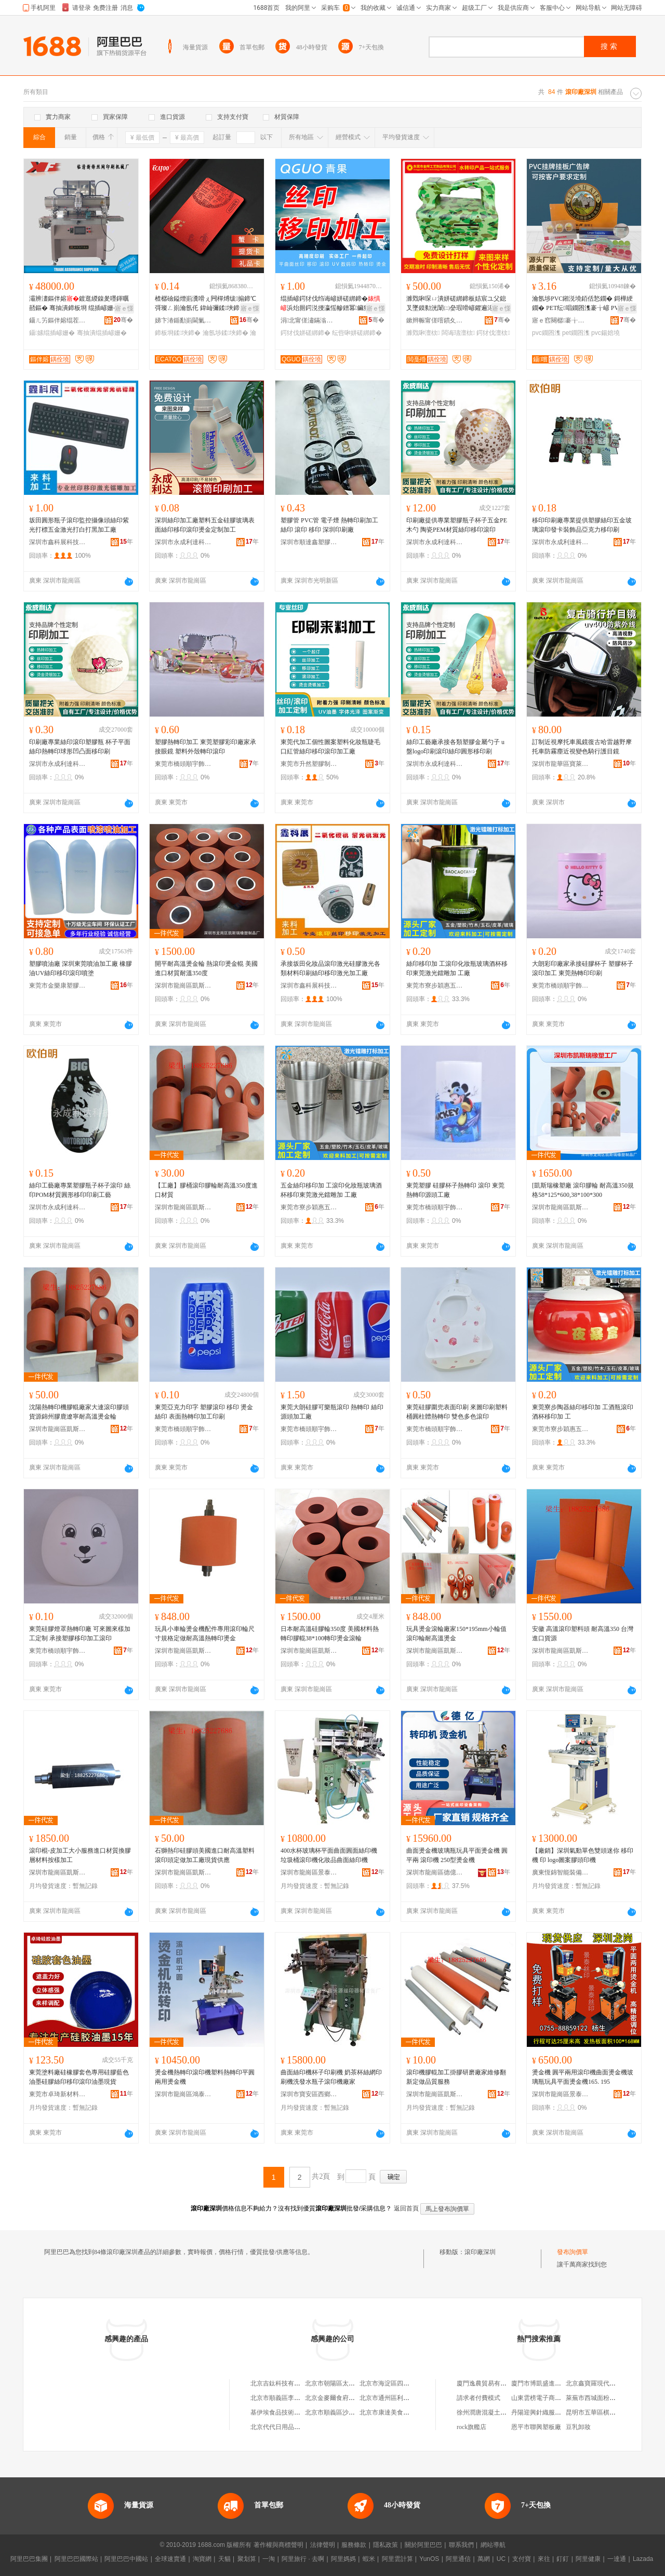  What do you see at coordinates (576, 332) in the screenshot?
I see `pet鐗囨潗` at bounding box center [576, 332].